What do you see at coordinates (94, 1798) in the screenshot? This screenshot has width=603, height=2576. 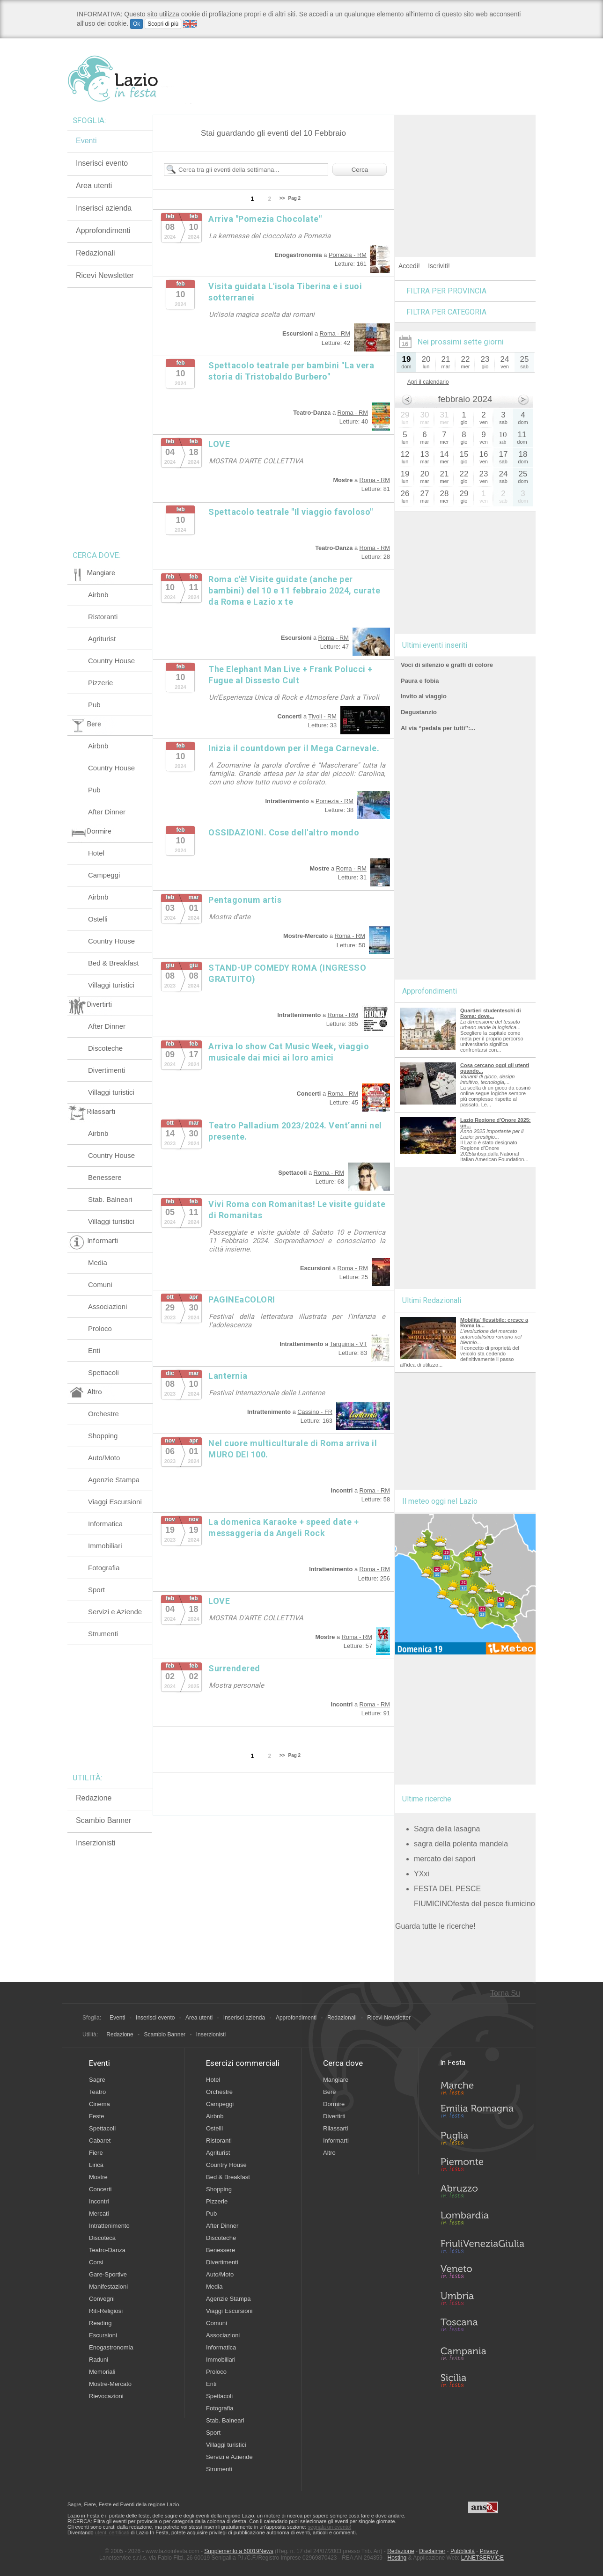 I see `Redazione` at bounding box center [94, 1798].